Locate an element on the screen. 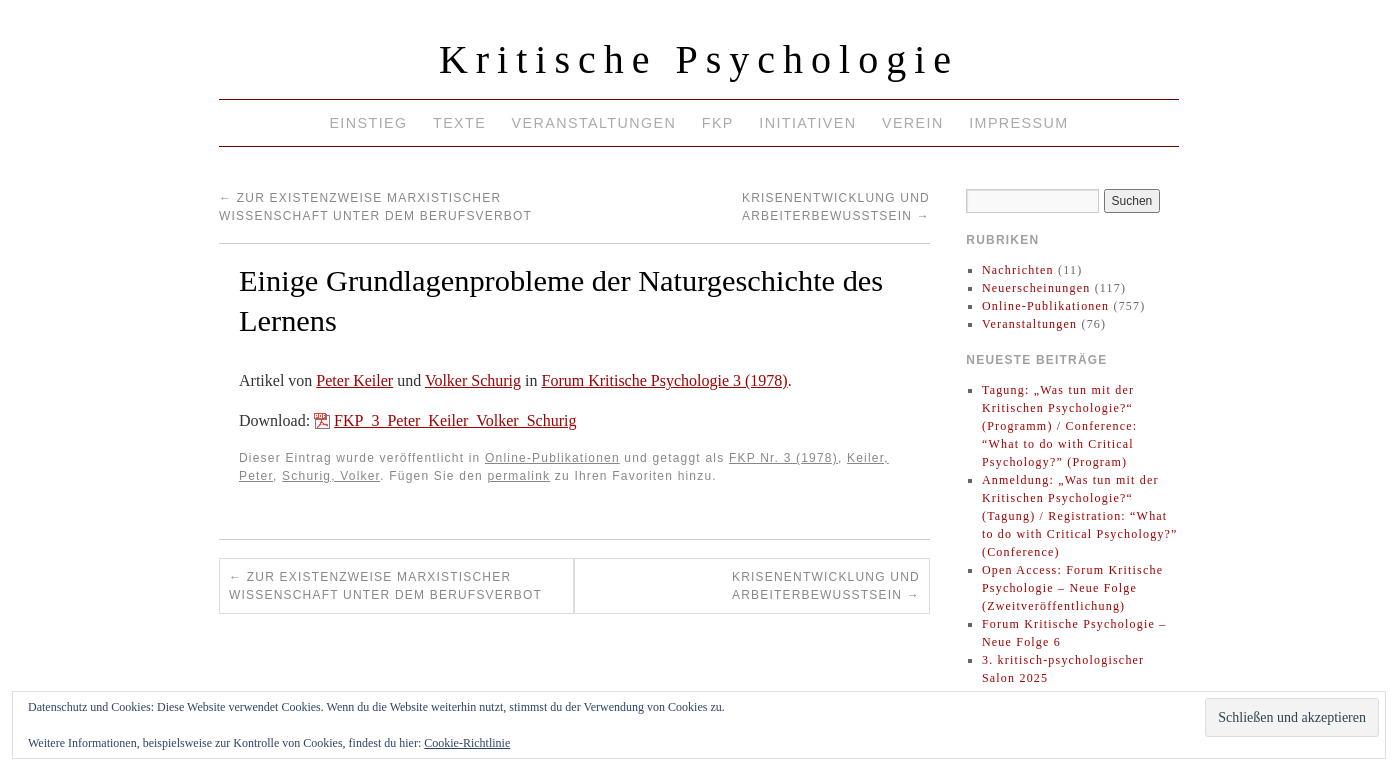 The width and height of the screenshot is (1398, 771). Veranstaltungen is located at coordinates (594, 123).